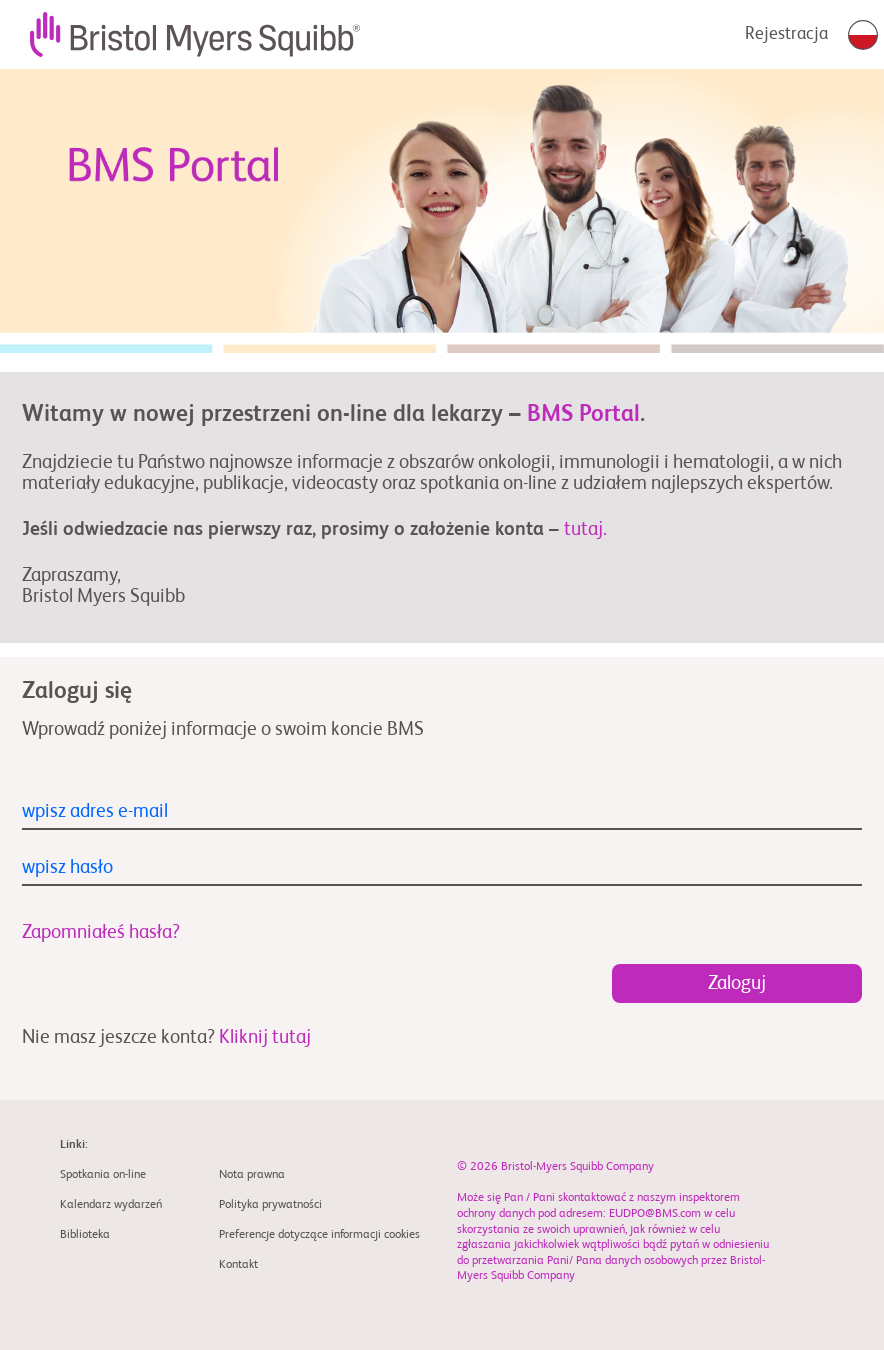 The image size is (884, 1350). What do you see at coordinates (252, 1175) in the screenshot?
I see `Nota prawna` at bounding box center [252, 1175].